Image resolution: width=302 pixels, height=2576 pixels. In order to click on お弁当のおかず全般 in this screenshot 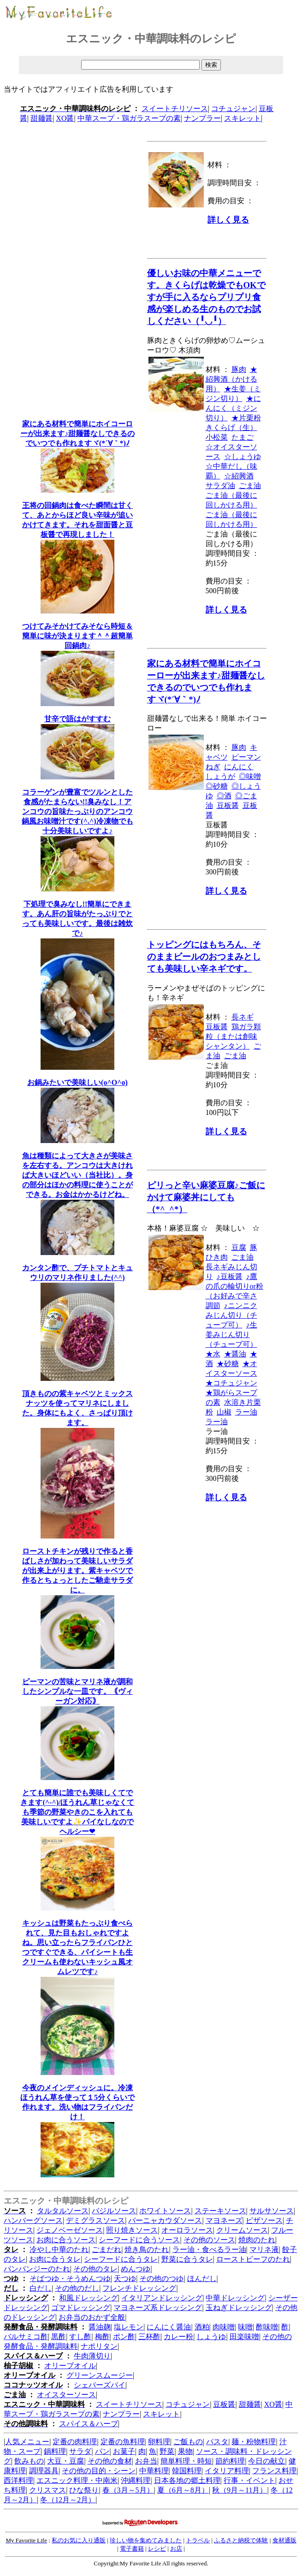, I will do `click(92, 2317)`.